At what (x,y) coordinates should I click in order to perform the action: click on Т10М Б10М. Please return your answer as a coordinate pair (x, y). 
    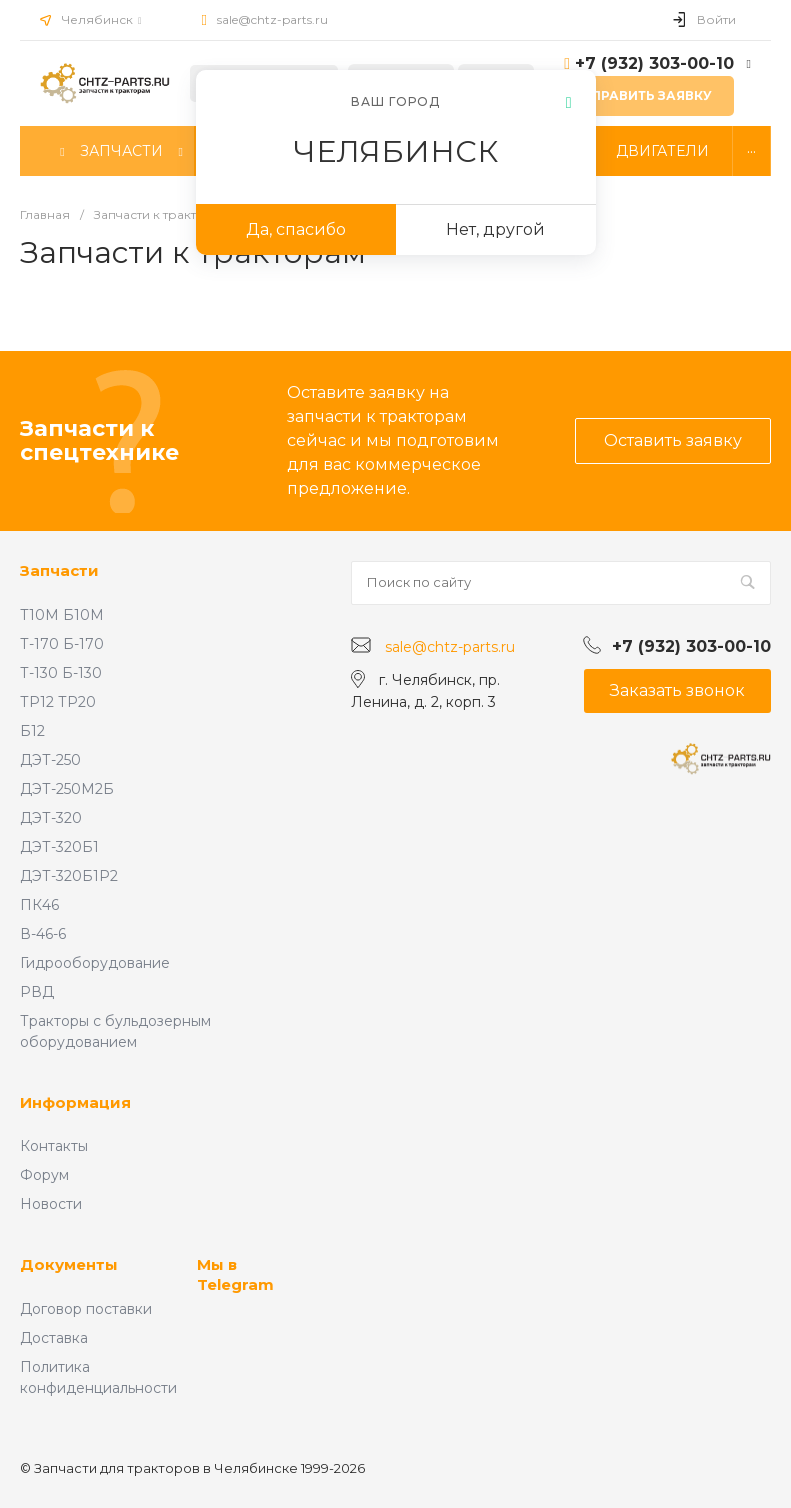
    Looking at the image, I should click on (62, 615).